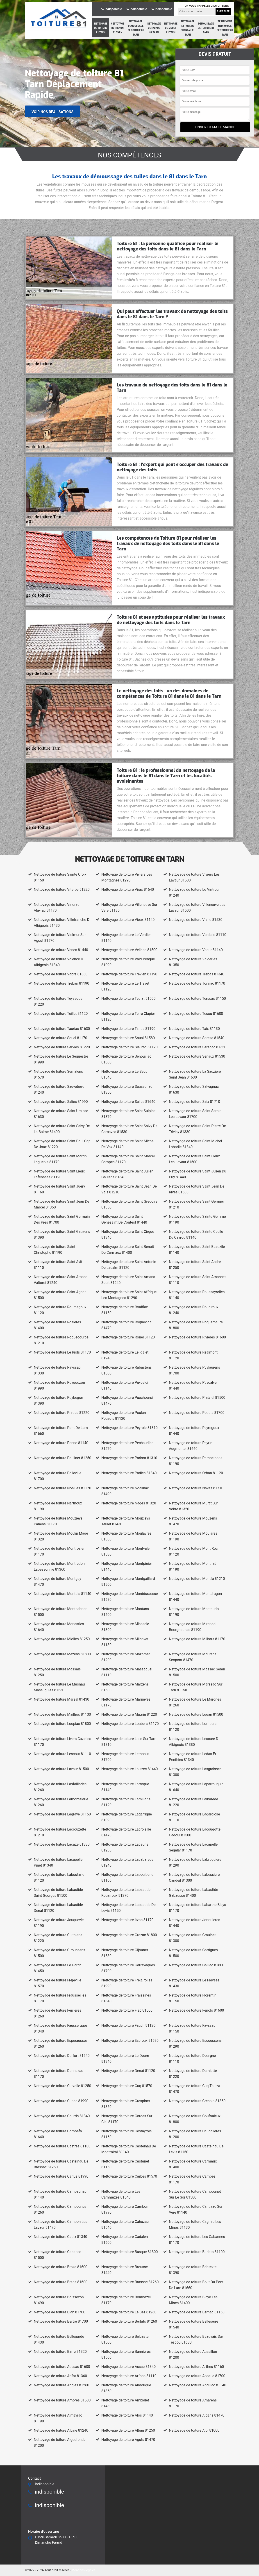 This screenshot has height=2576, width=259. What do you see at coordinates (61, 1059) in the screenshot?
I see `Nettoyage de toiture Le Sequestre 81990` at bounding box center [61, 1059].